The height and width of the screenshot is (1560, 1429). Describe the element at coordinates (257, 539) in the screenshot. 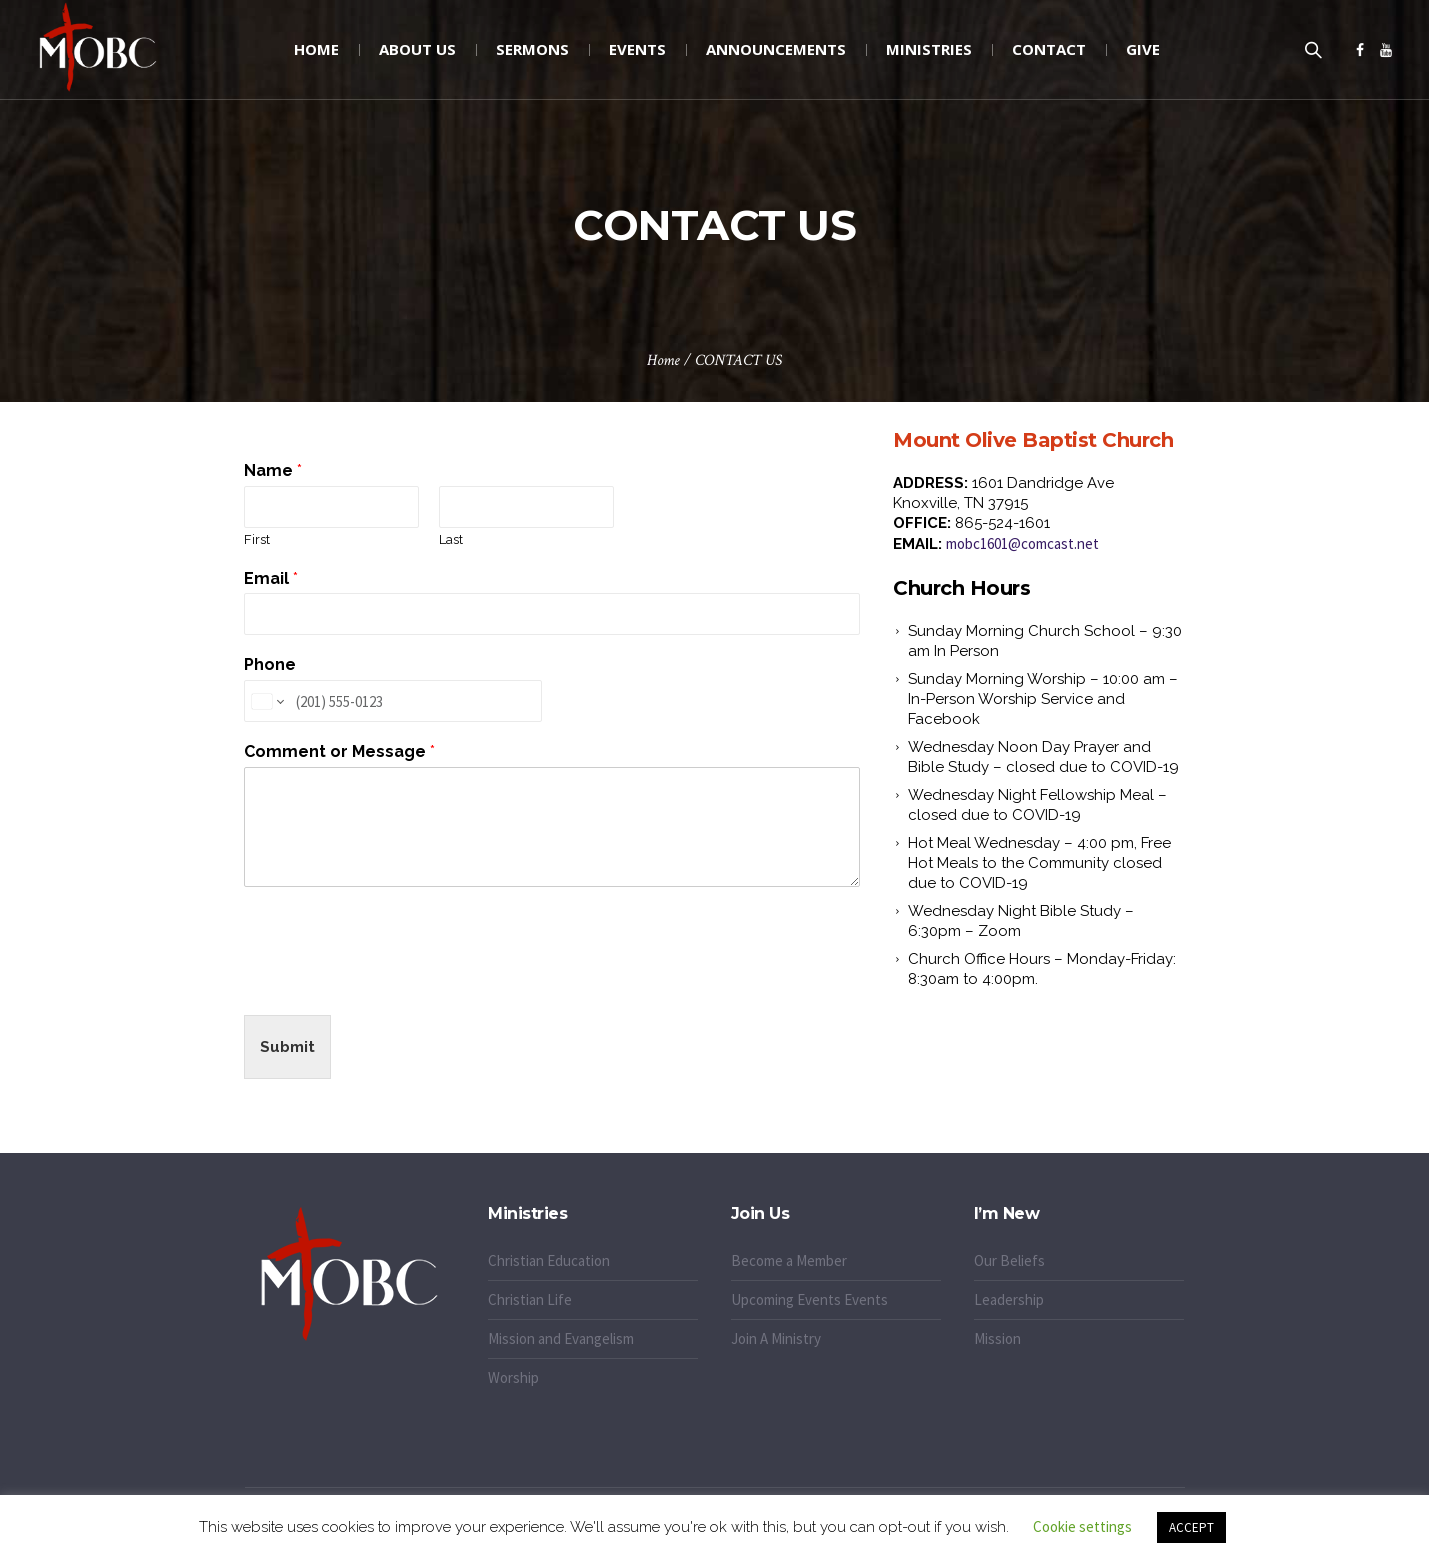

I see `First` at that location.